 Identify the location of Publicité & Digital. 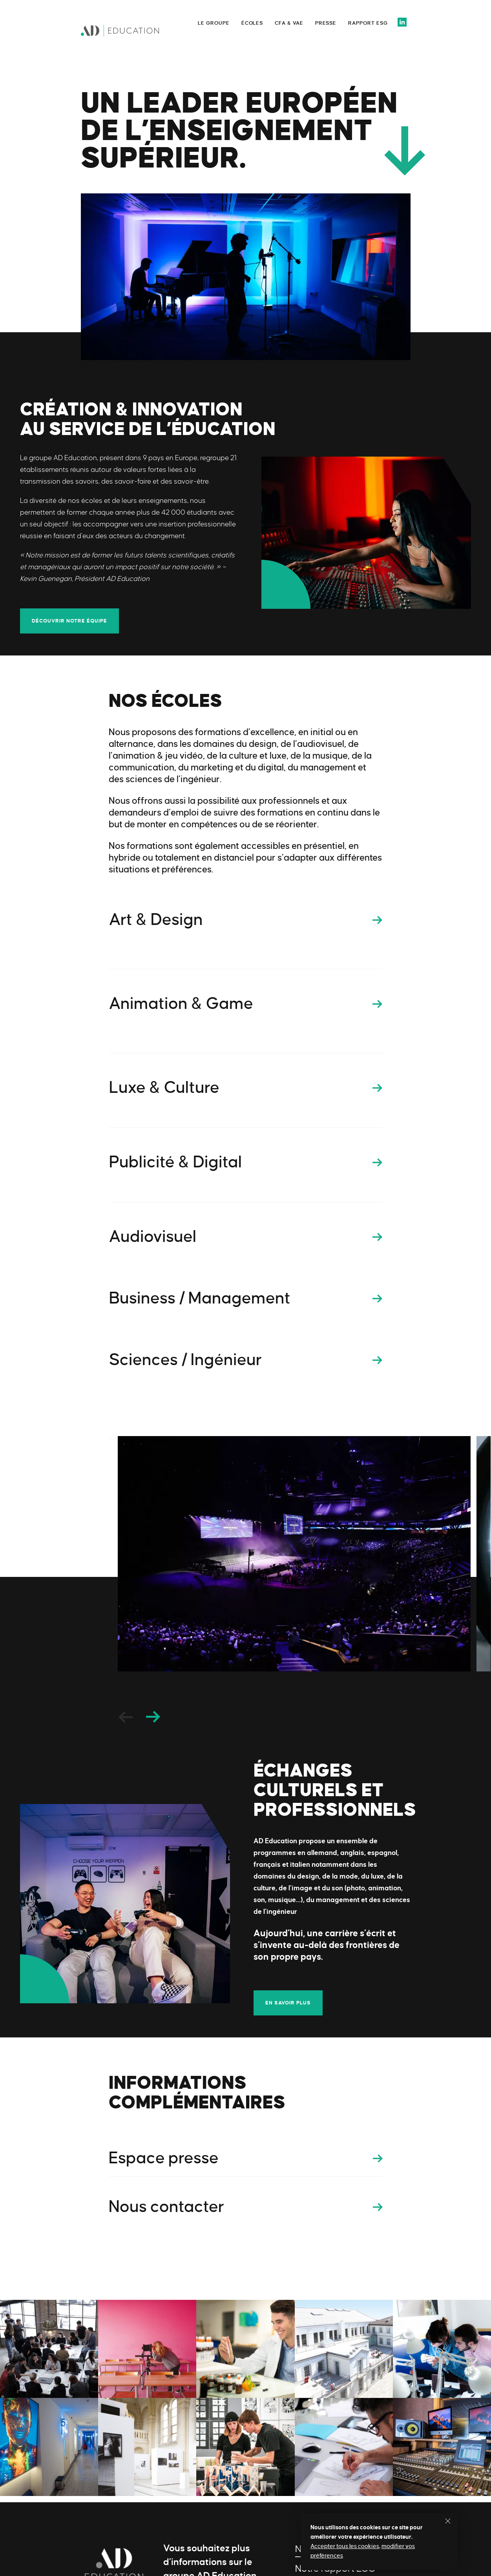
(175, 1162).